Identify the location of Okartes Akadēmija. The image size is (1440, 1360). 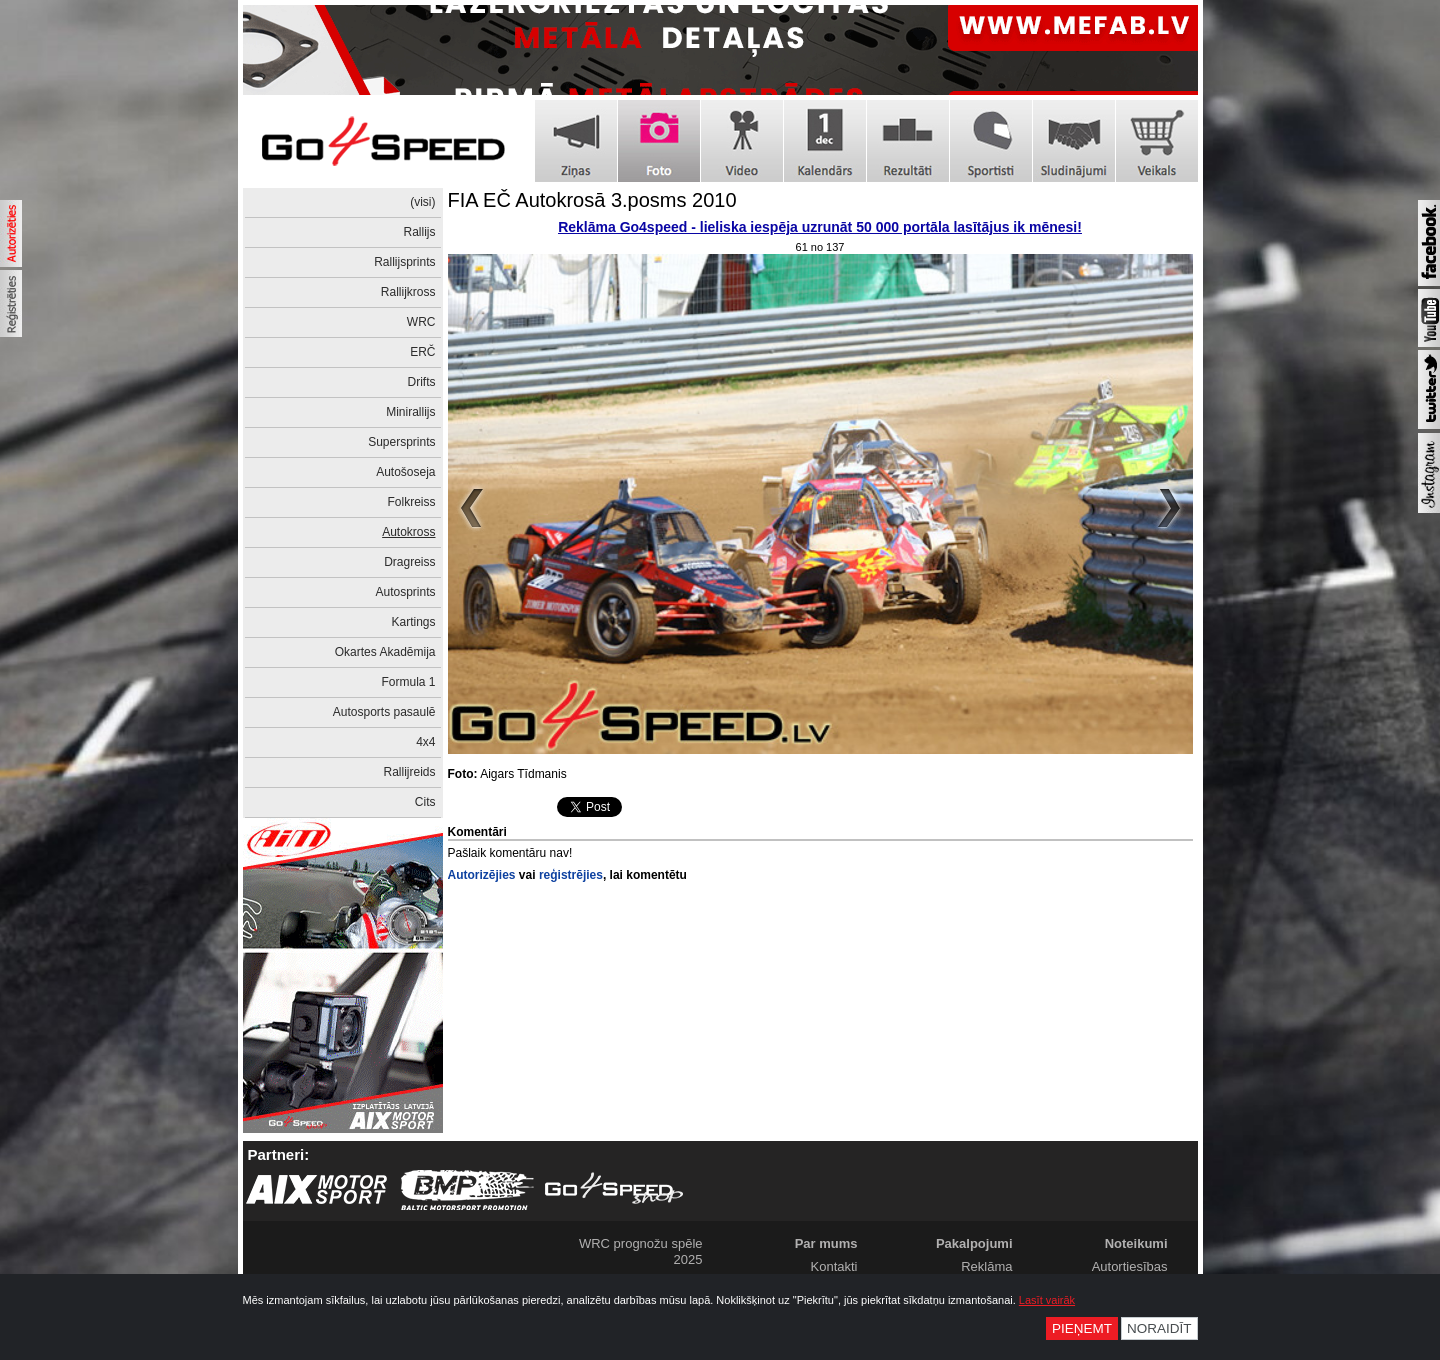
(385, 652).